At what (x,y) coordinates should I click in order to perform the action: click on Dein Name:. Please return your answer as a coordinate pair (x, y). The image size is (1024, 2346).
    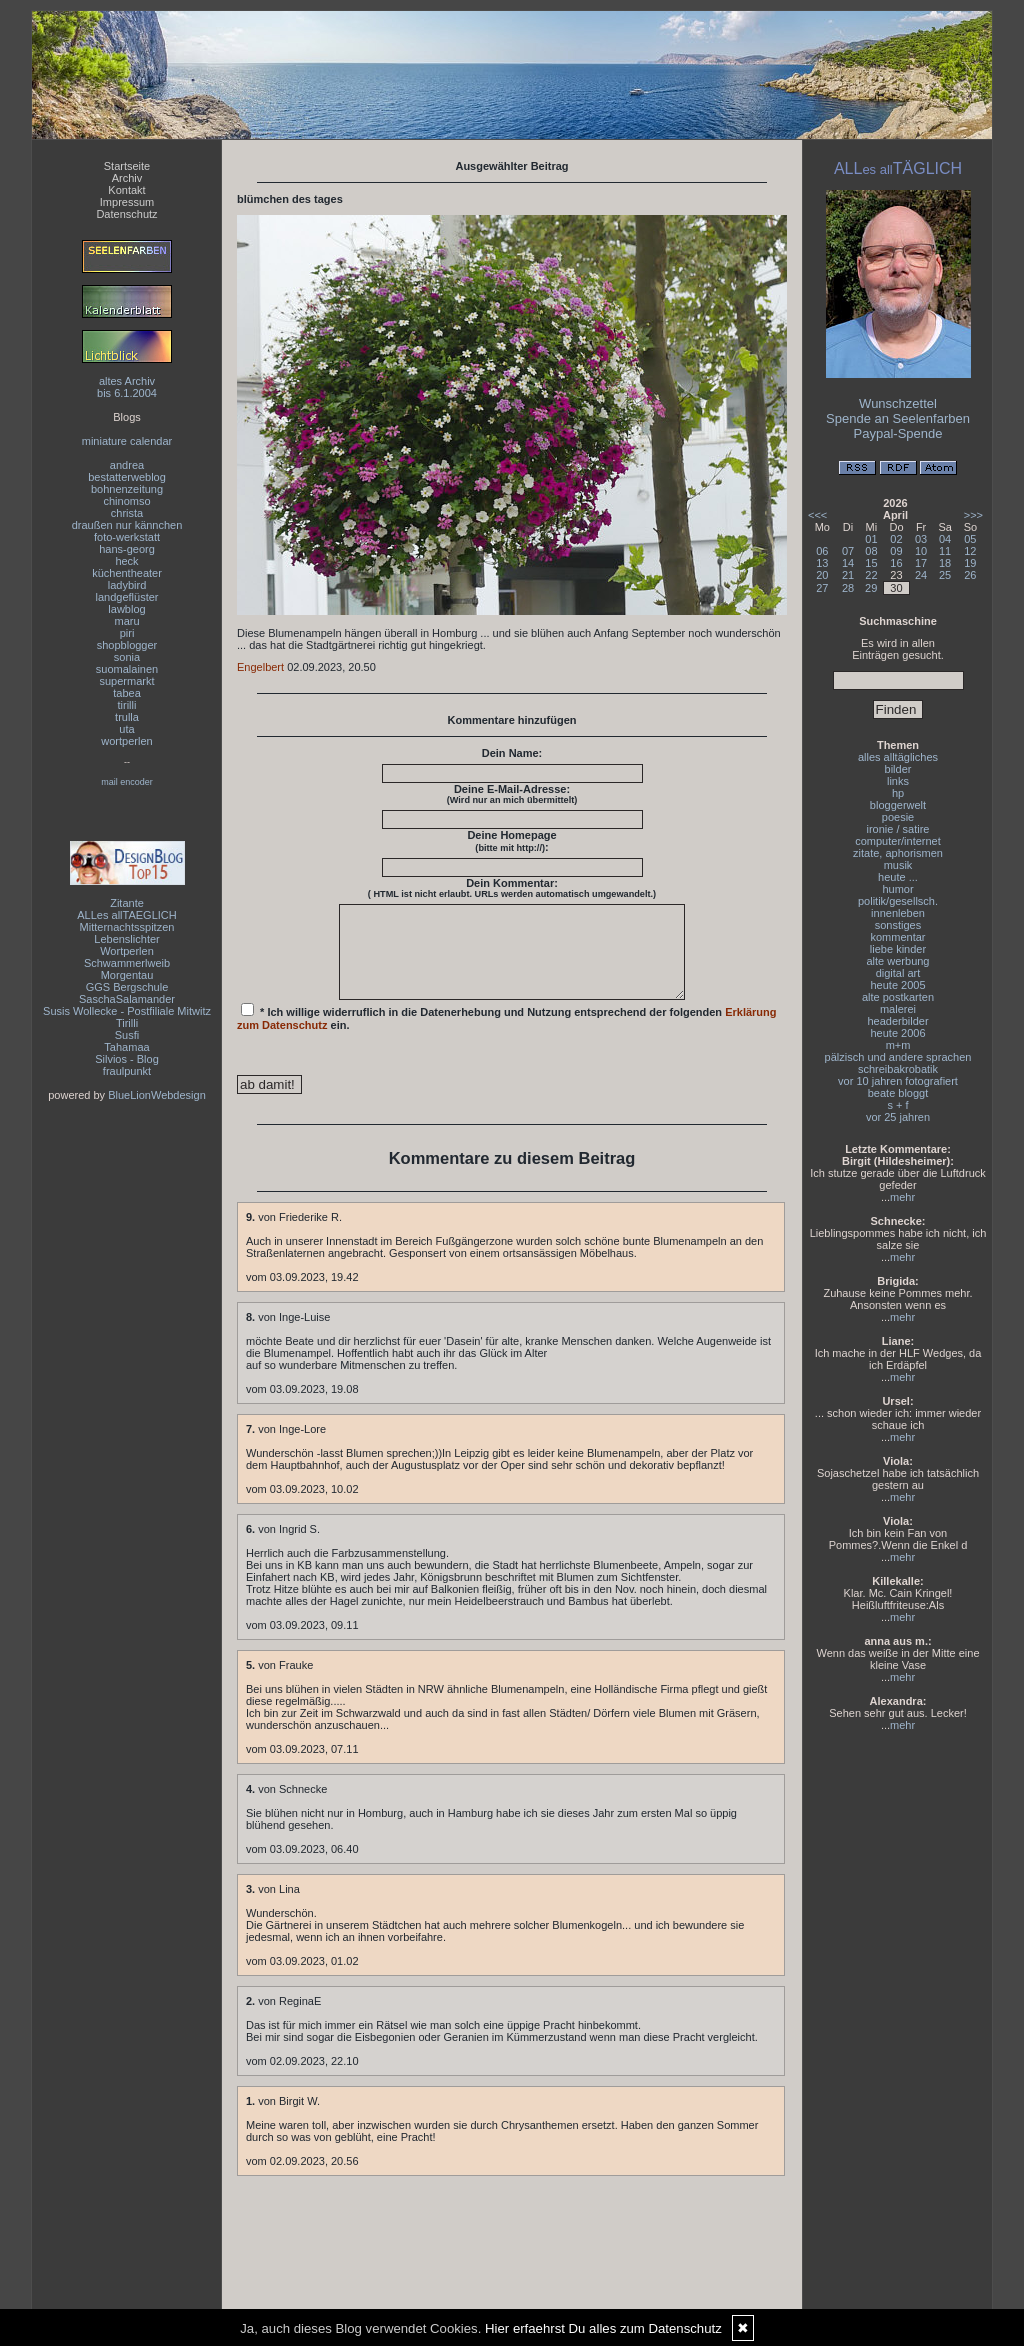
    Looking at the image, I should click on (512, 753).